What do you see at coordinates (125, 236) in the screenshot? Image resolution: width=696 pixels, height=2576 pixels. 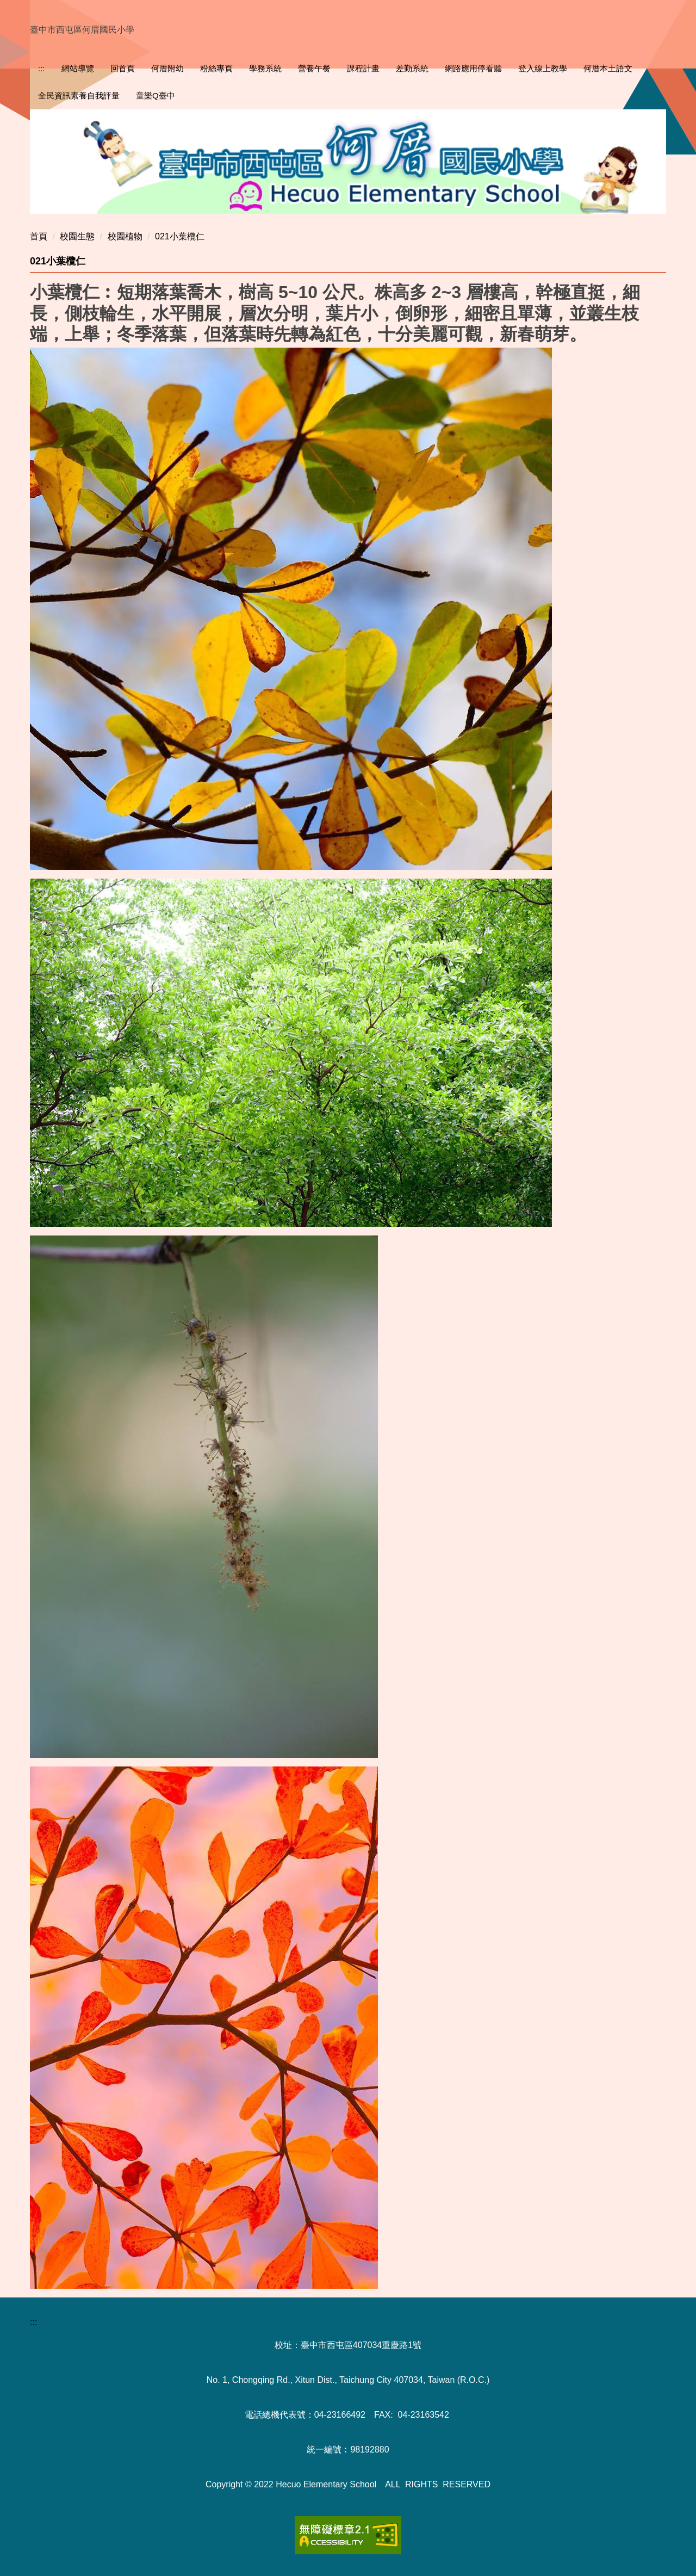 I see `校園植物` at bounding box center [125, 236].